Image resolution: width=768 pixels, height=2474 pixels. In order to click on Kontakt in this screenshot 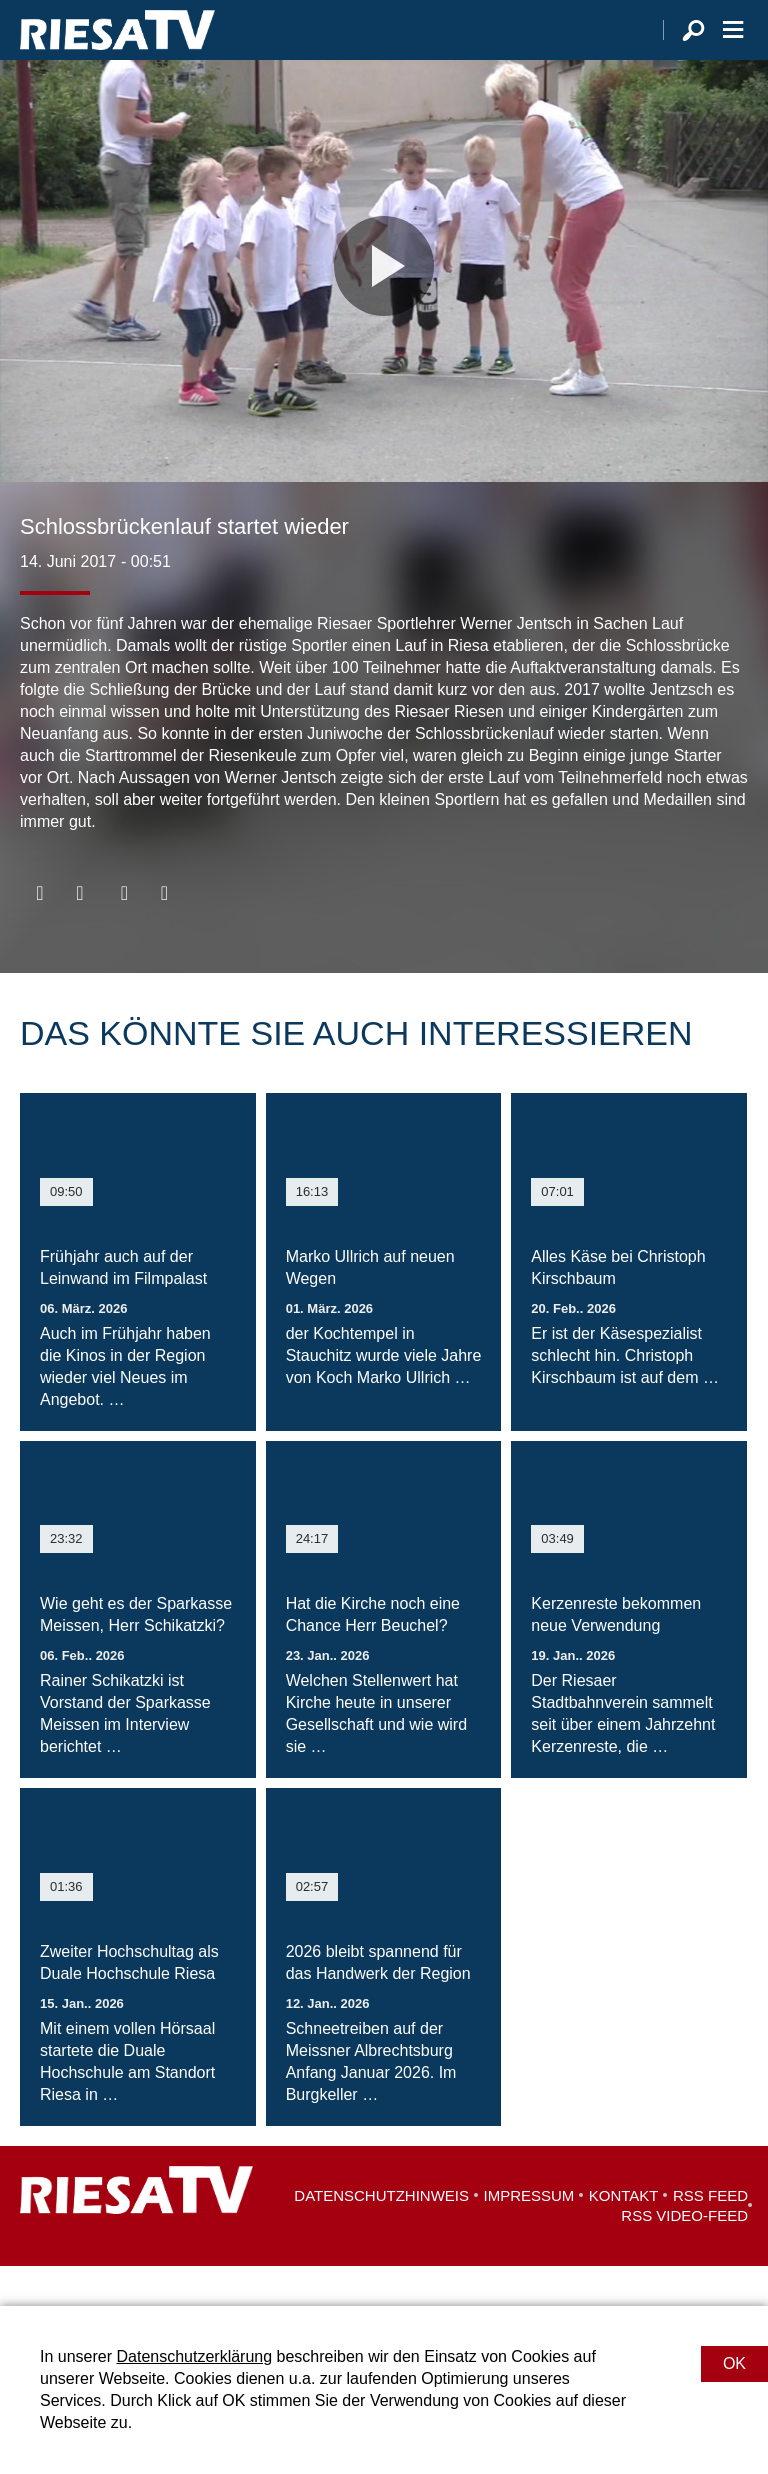, I will do `click(624, 2235)`.